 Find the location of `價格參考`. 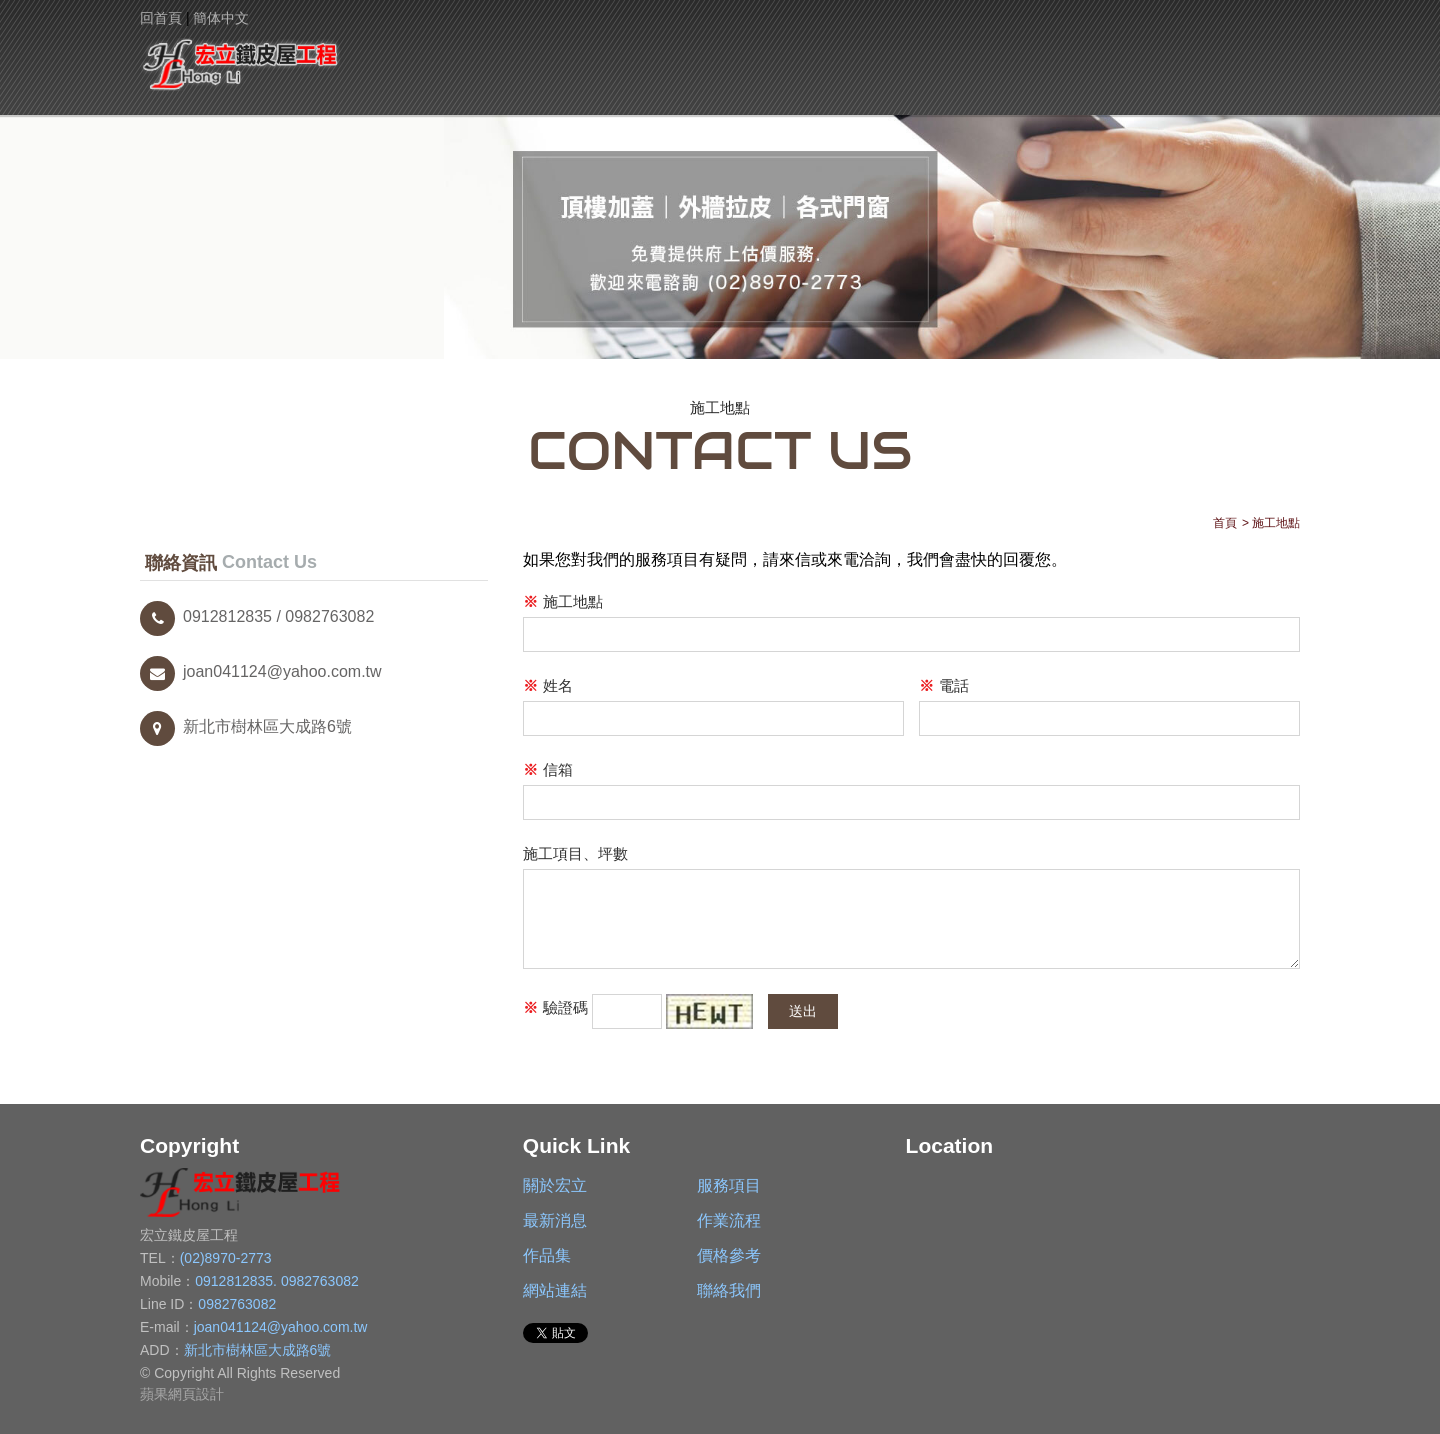

價格參考 is located at coordinates (1002, 57).